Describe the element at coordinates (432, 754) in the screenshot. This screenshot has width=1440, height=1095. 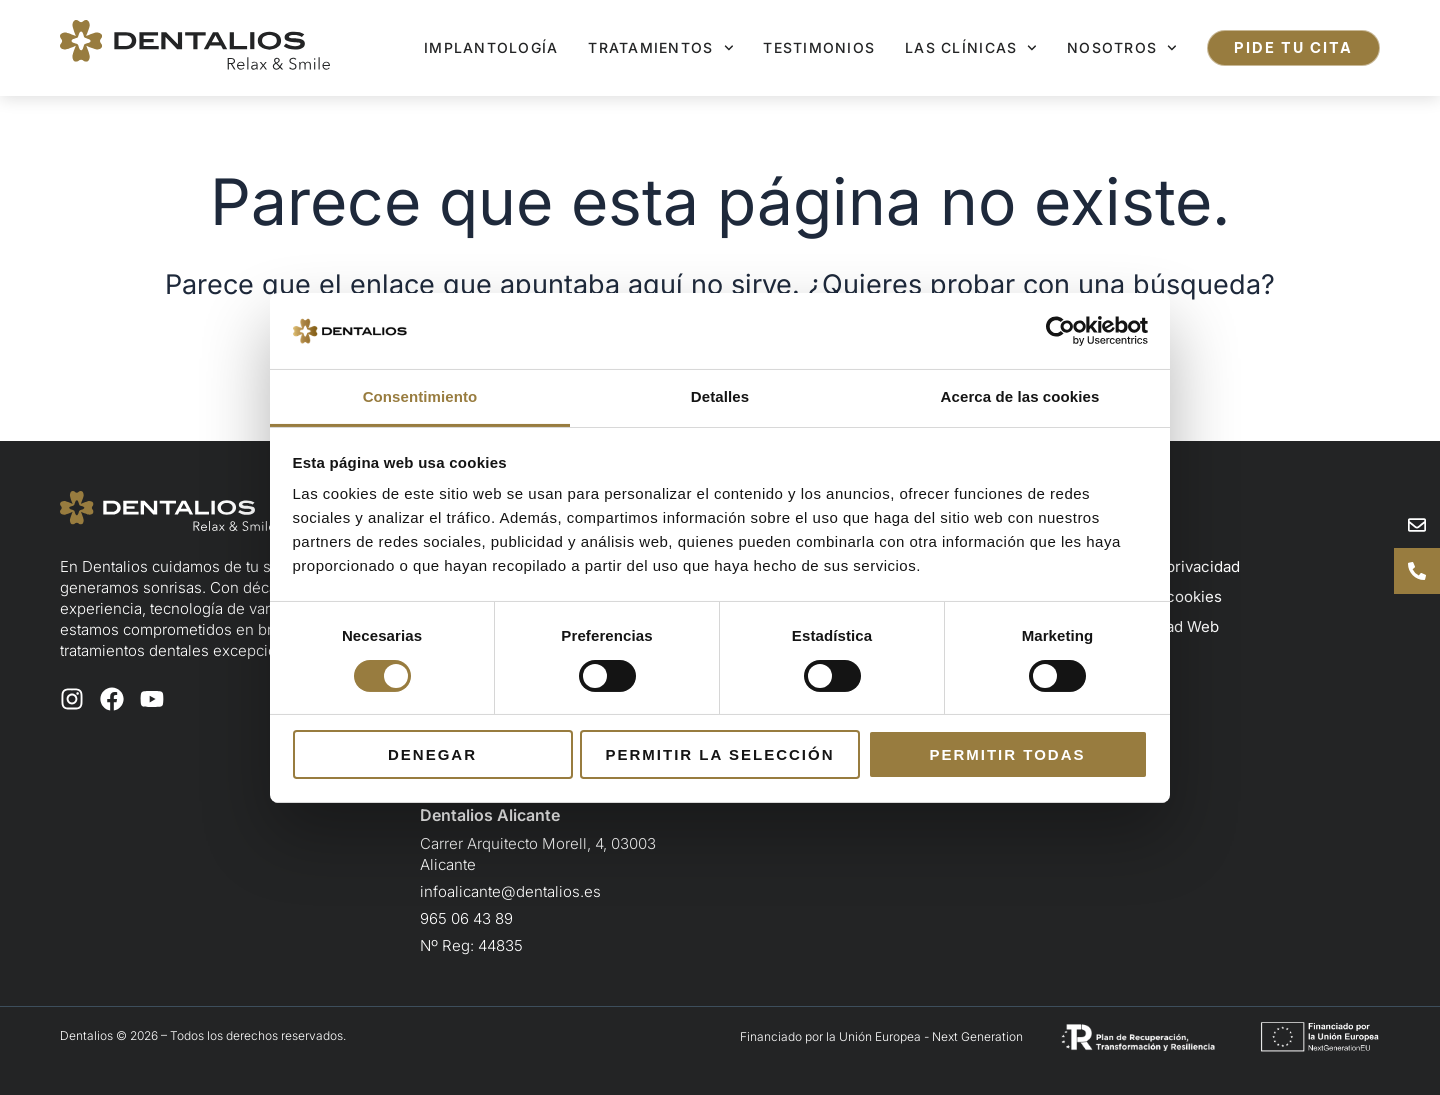
I see `Denegar` at that location.